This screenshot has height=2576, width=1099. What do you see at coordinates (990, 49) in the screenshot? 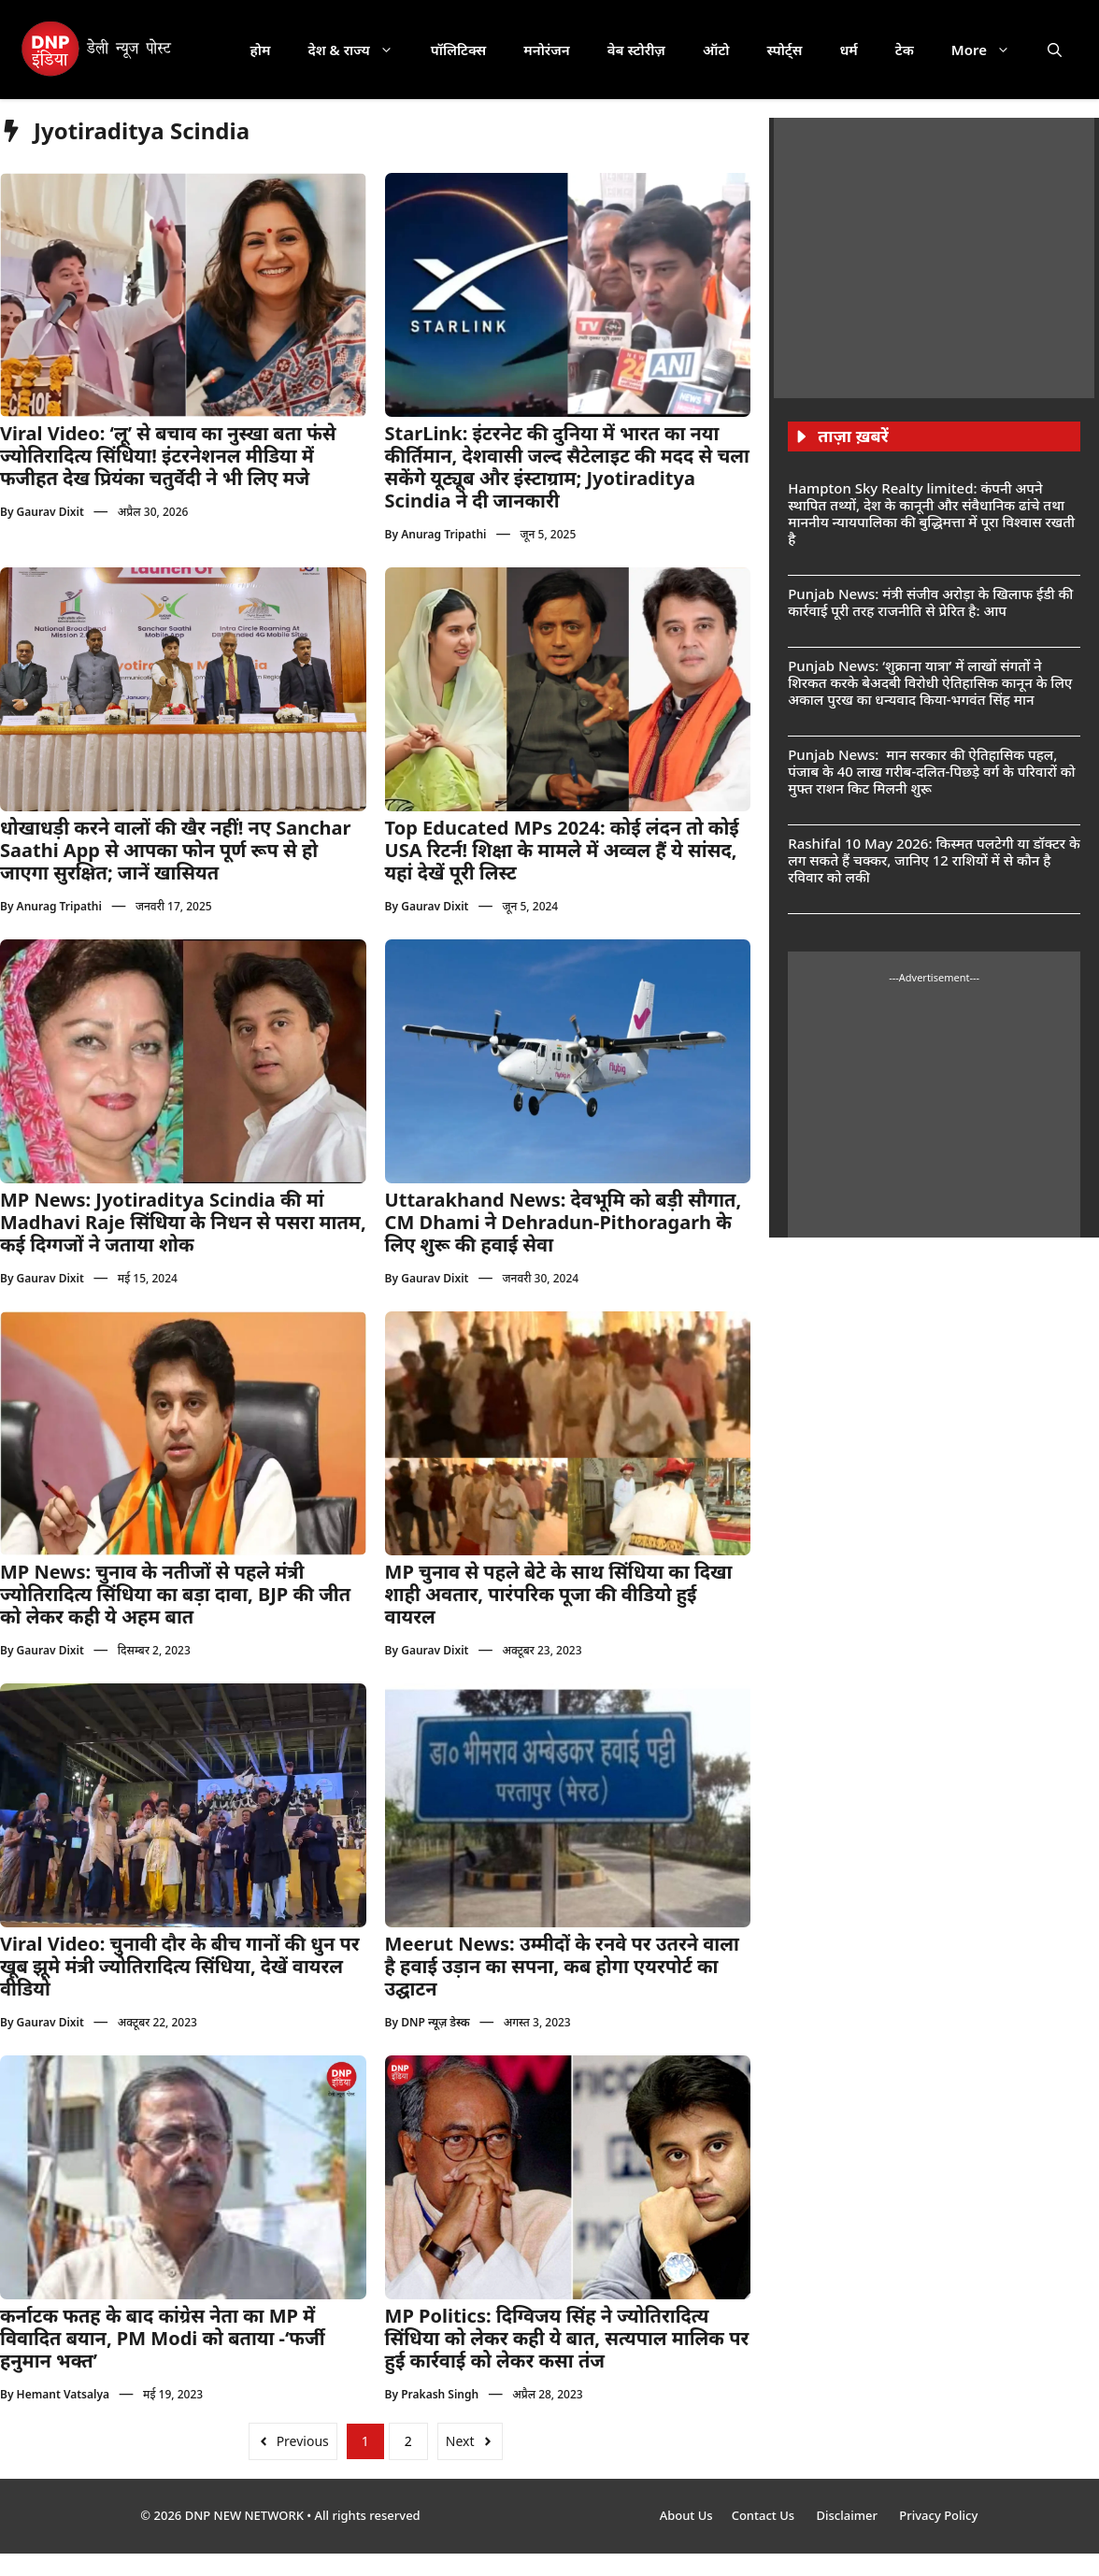
I see `More` at bounding box center [990, 49].